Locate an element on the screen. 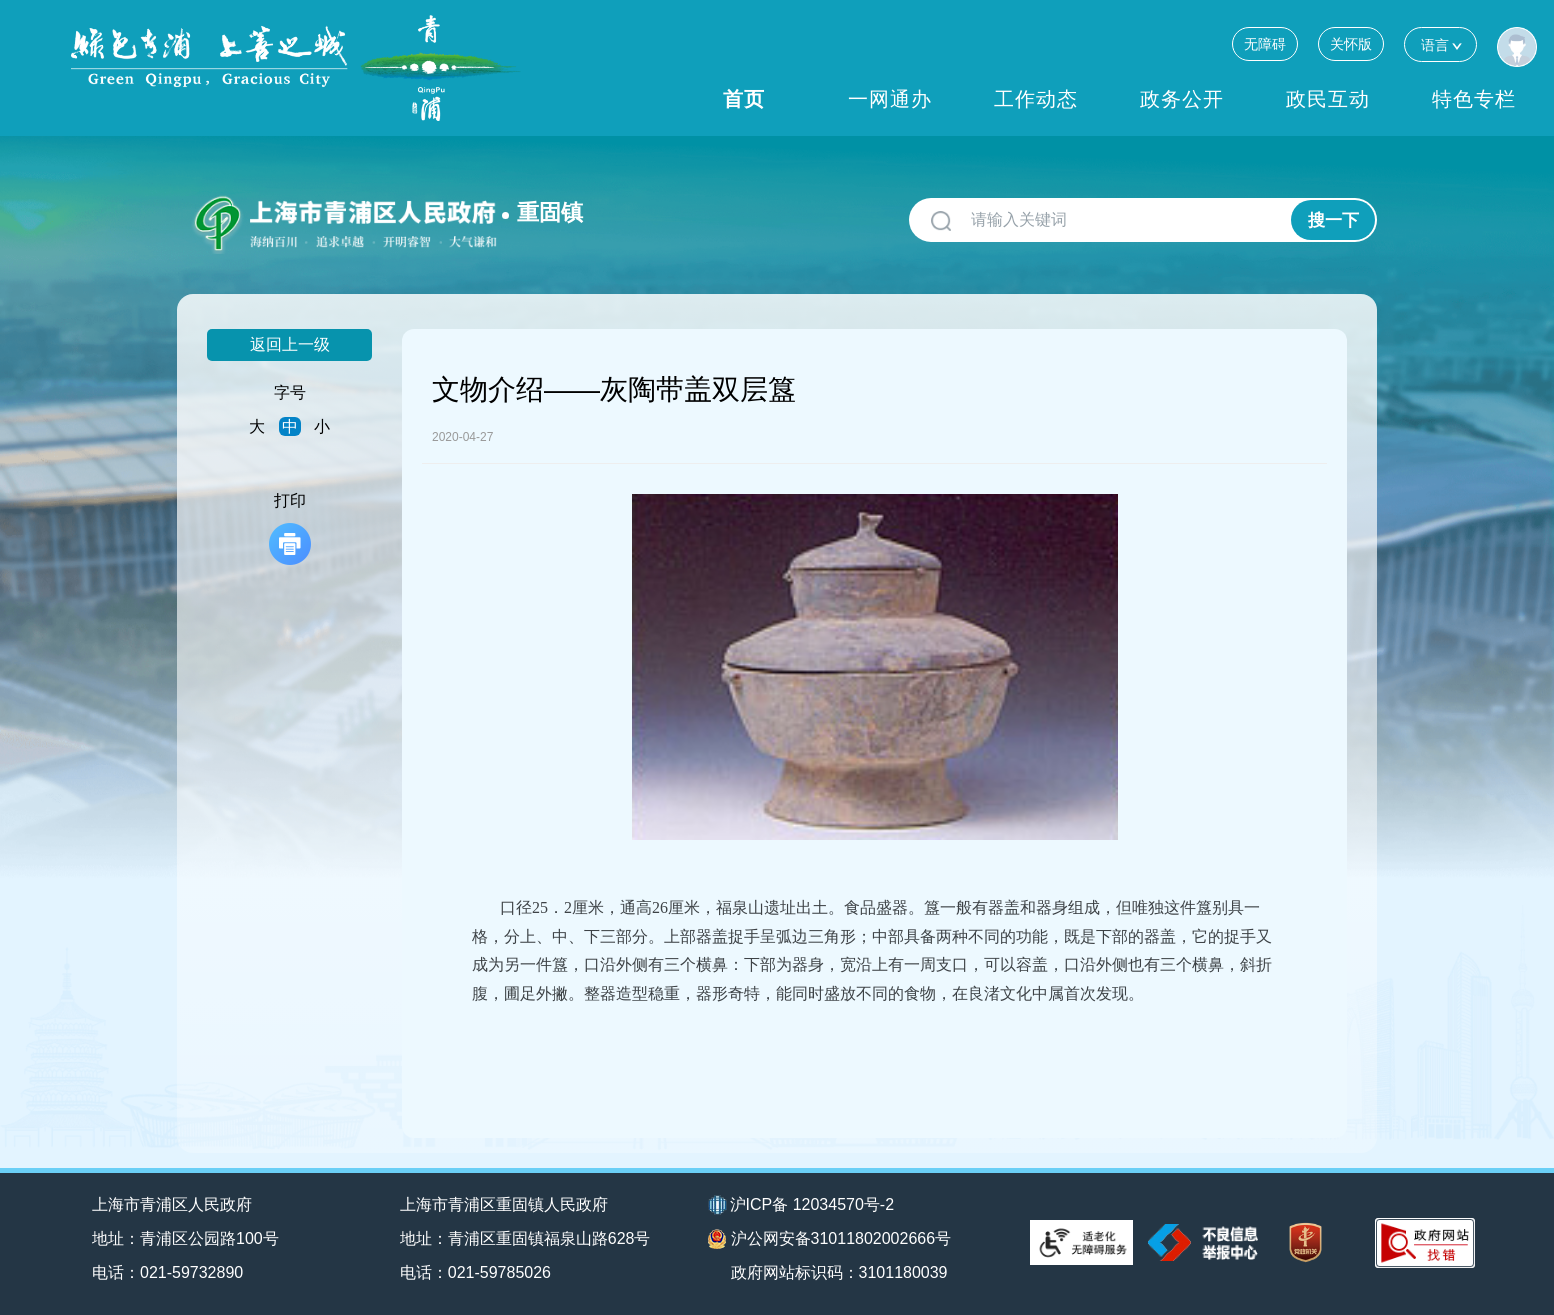 This screenshot has height=1315, width=1554. 打印 is located at coordinates (290, 528).